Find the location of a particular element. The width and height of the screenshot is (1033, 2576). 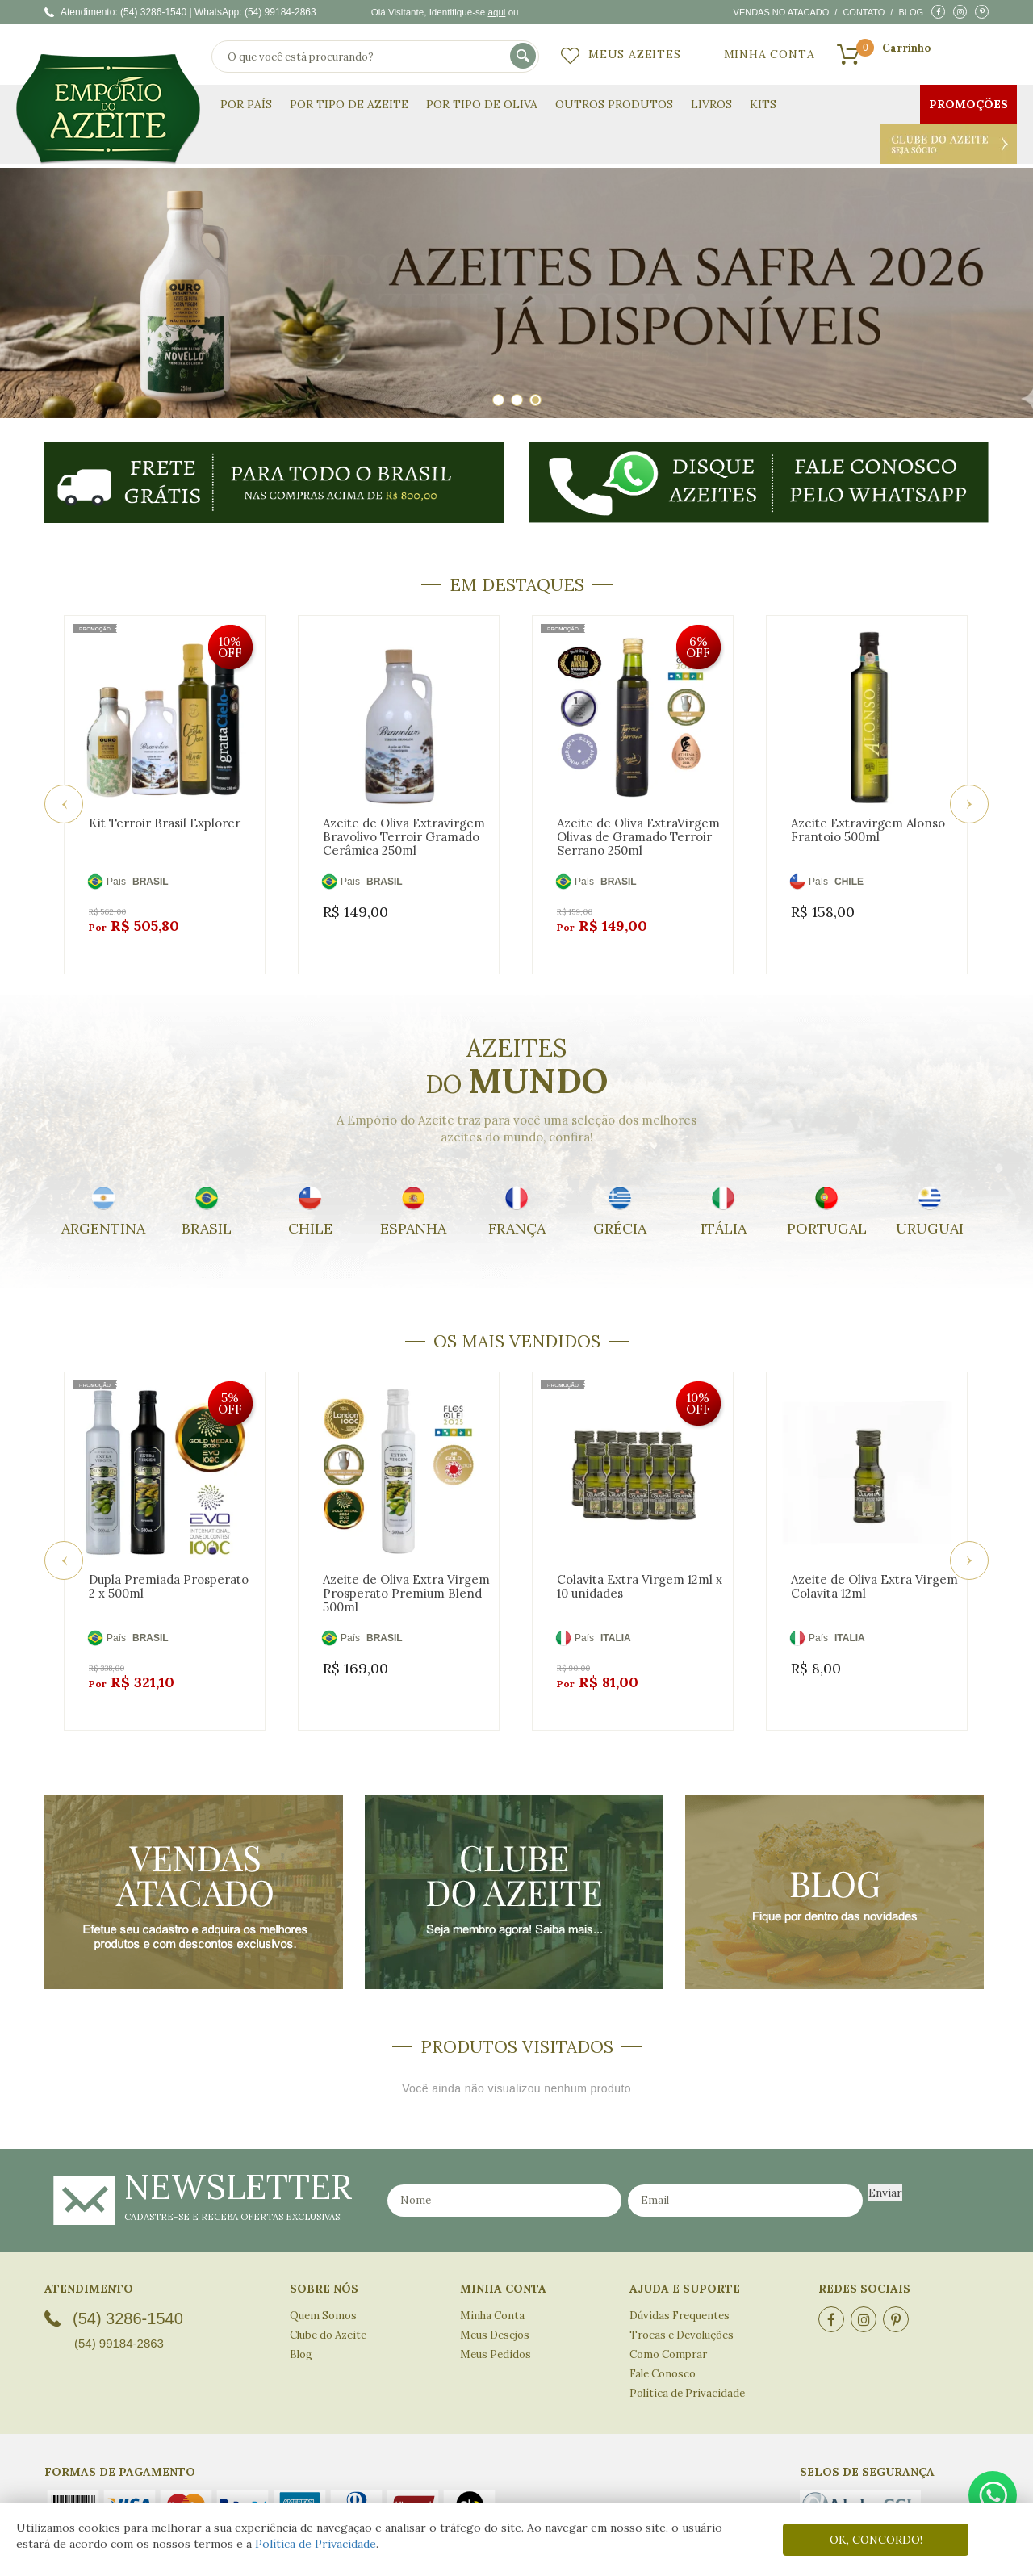

BRASIL is located at coordinates (150, 881).